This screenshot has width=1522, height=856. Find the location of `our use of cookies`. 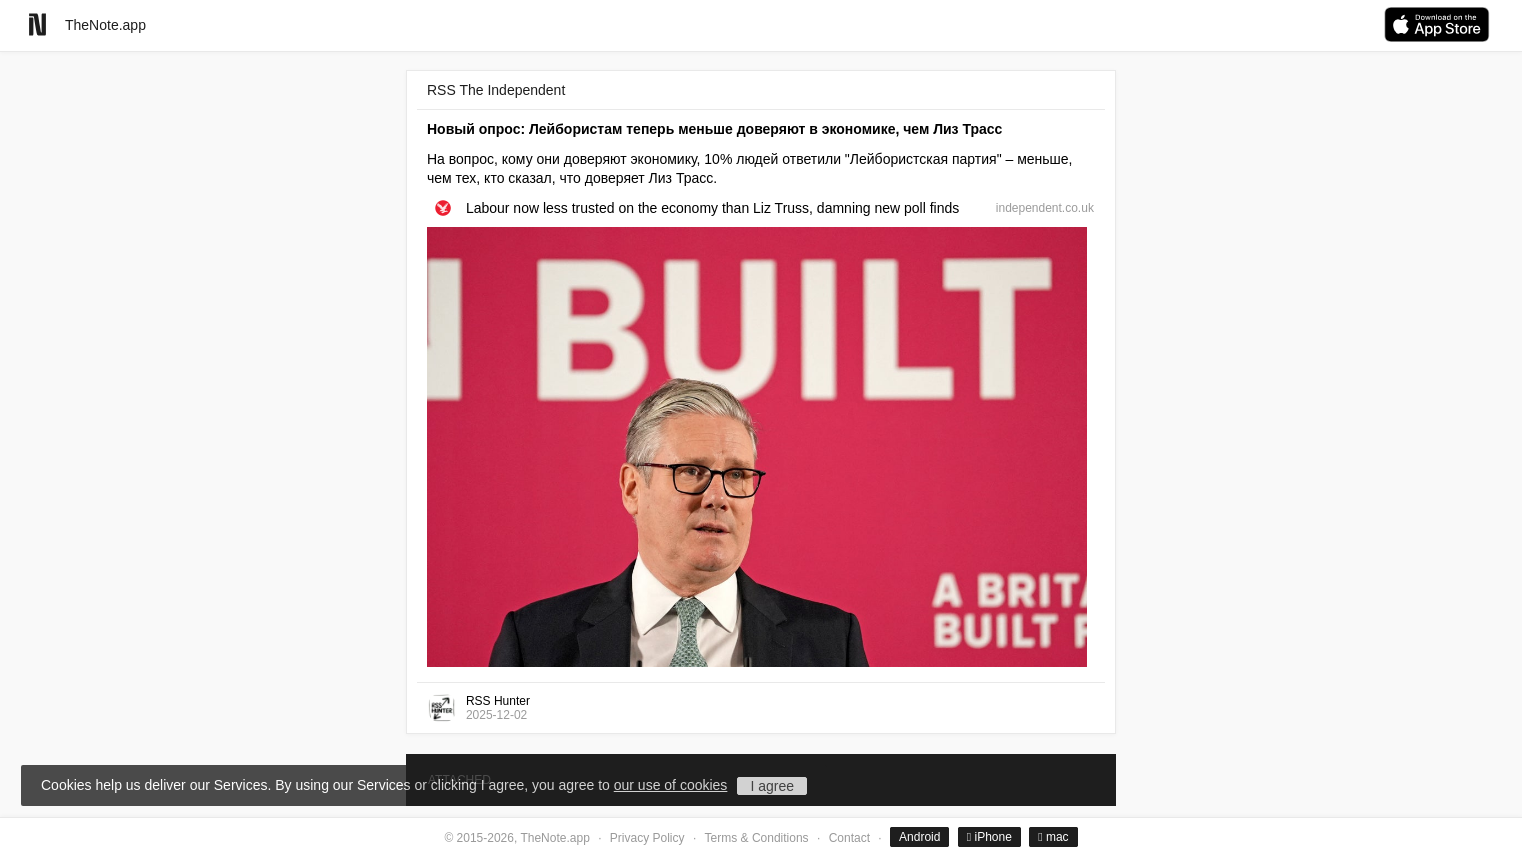

our use of cookies is located at coordinates (671, 785).